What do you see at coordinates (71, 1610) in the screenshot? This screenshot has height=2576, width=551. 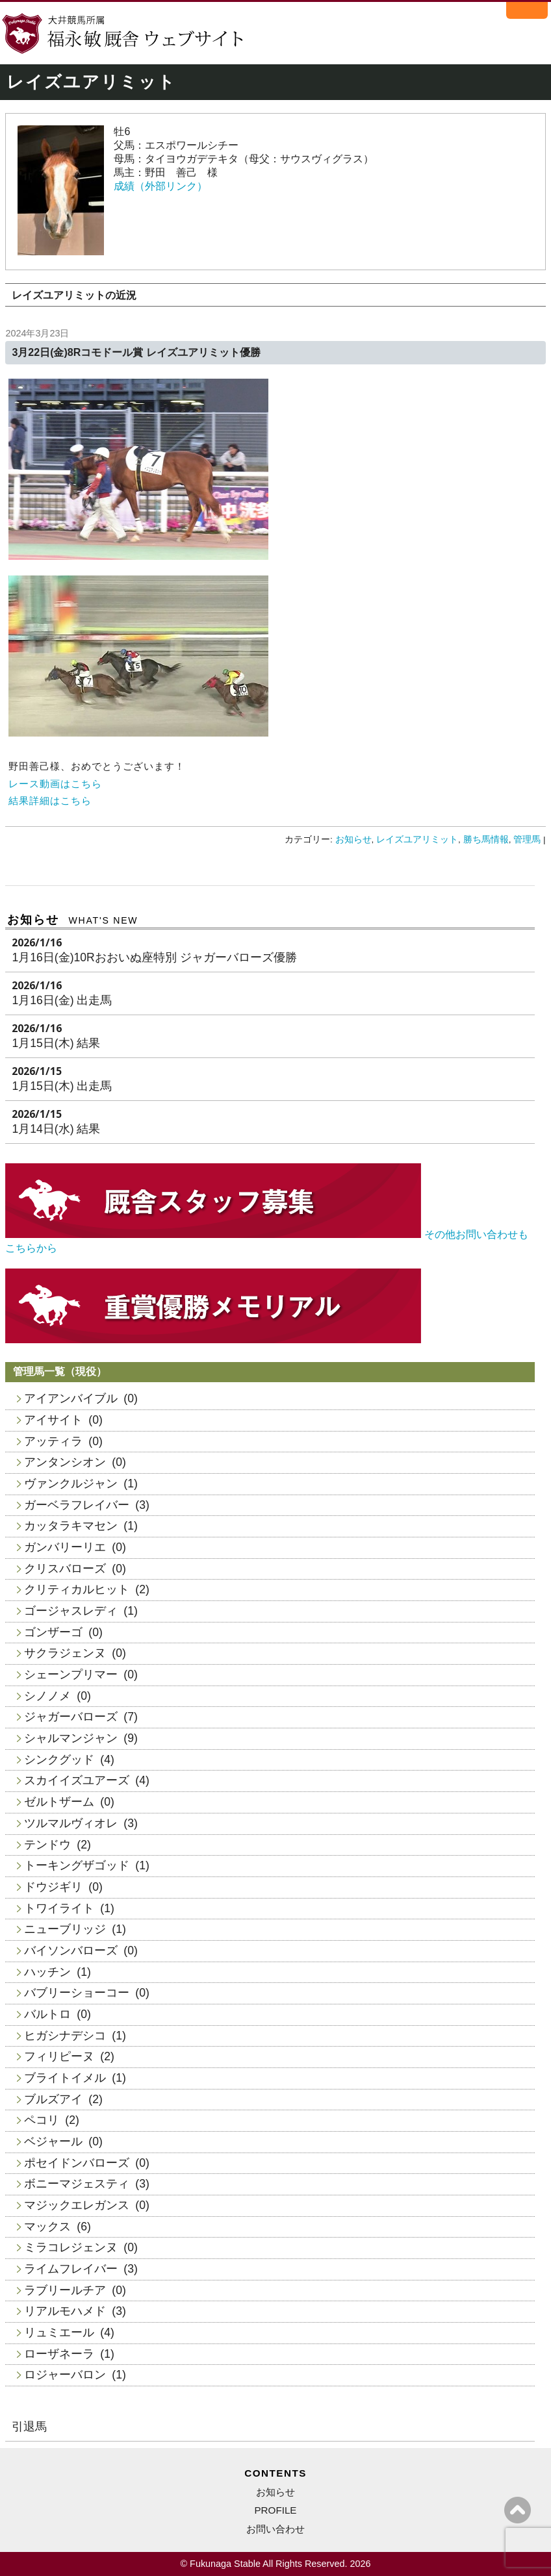 I see `ゴージャスレディ` at bounding box center [71, 1610].